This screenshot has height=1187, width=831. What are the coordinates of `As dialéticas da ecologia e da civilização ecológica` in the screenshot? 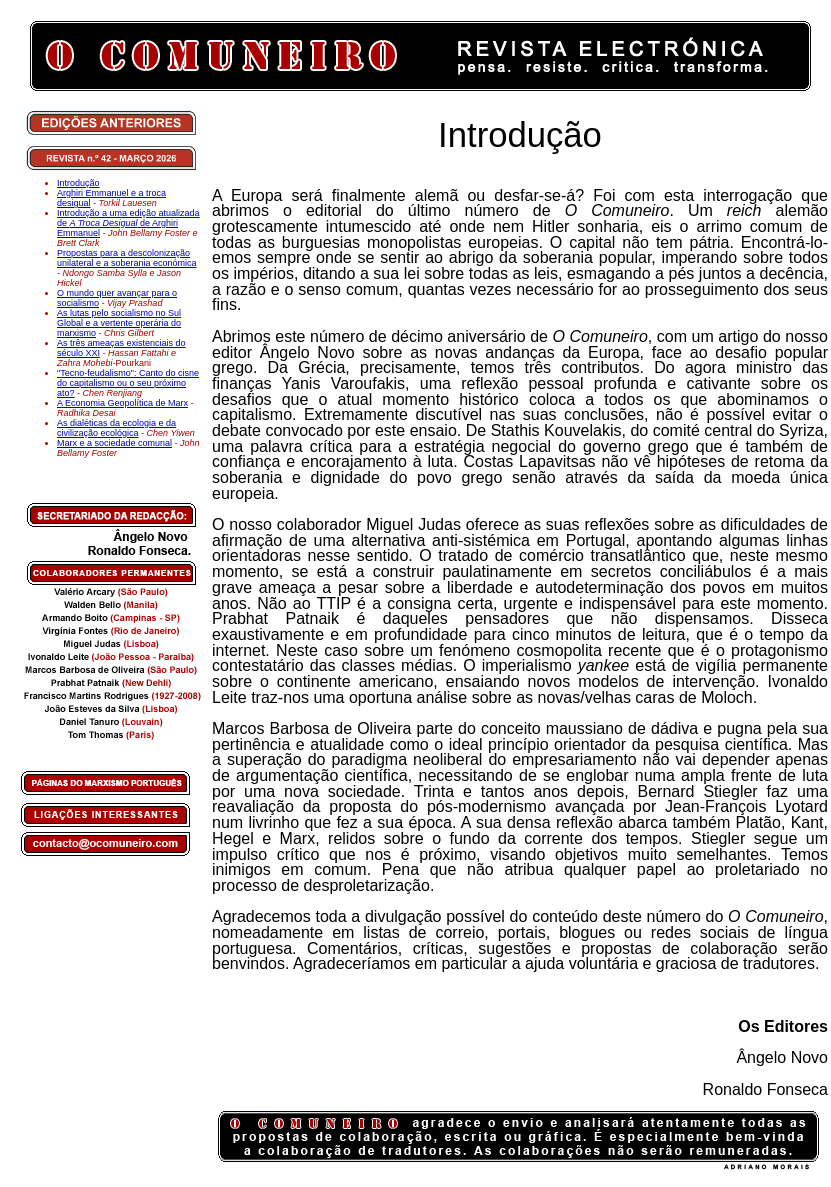 It's located at (116, 428).